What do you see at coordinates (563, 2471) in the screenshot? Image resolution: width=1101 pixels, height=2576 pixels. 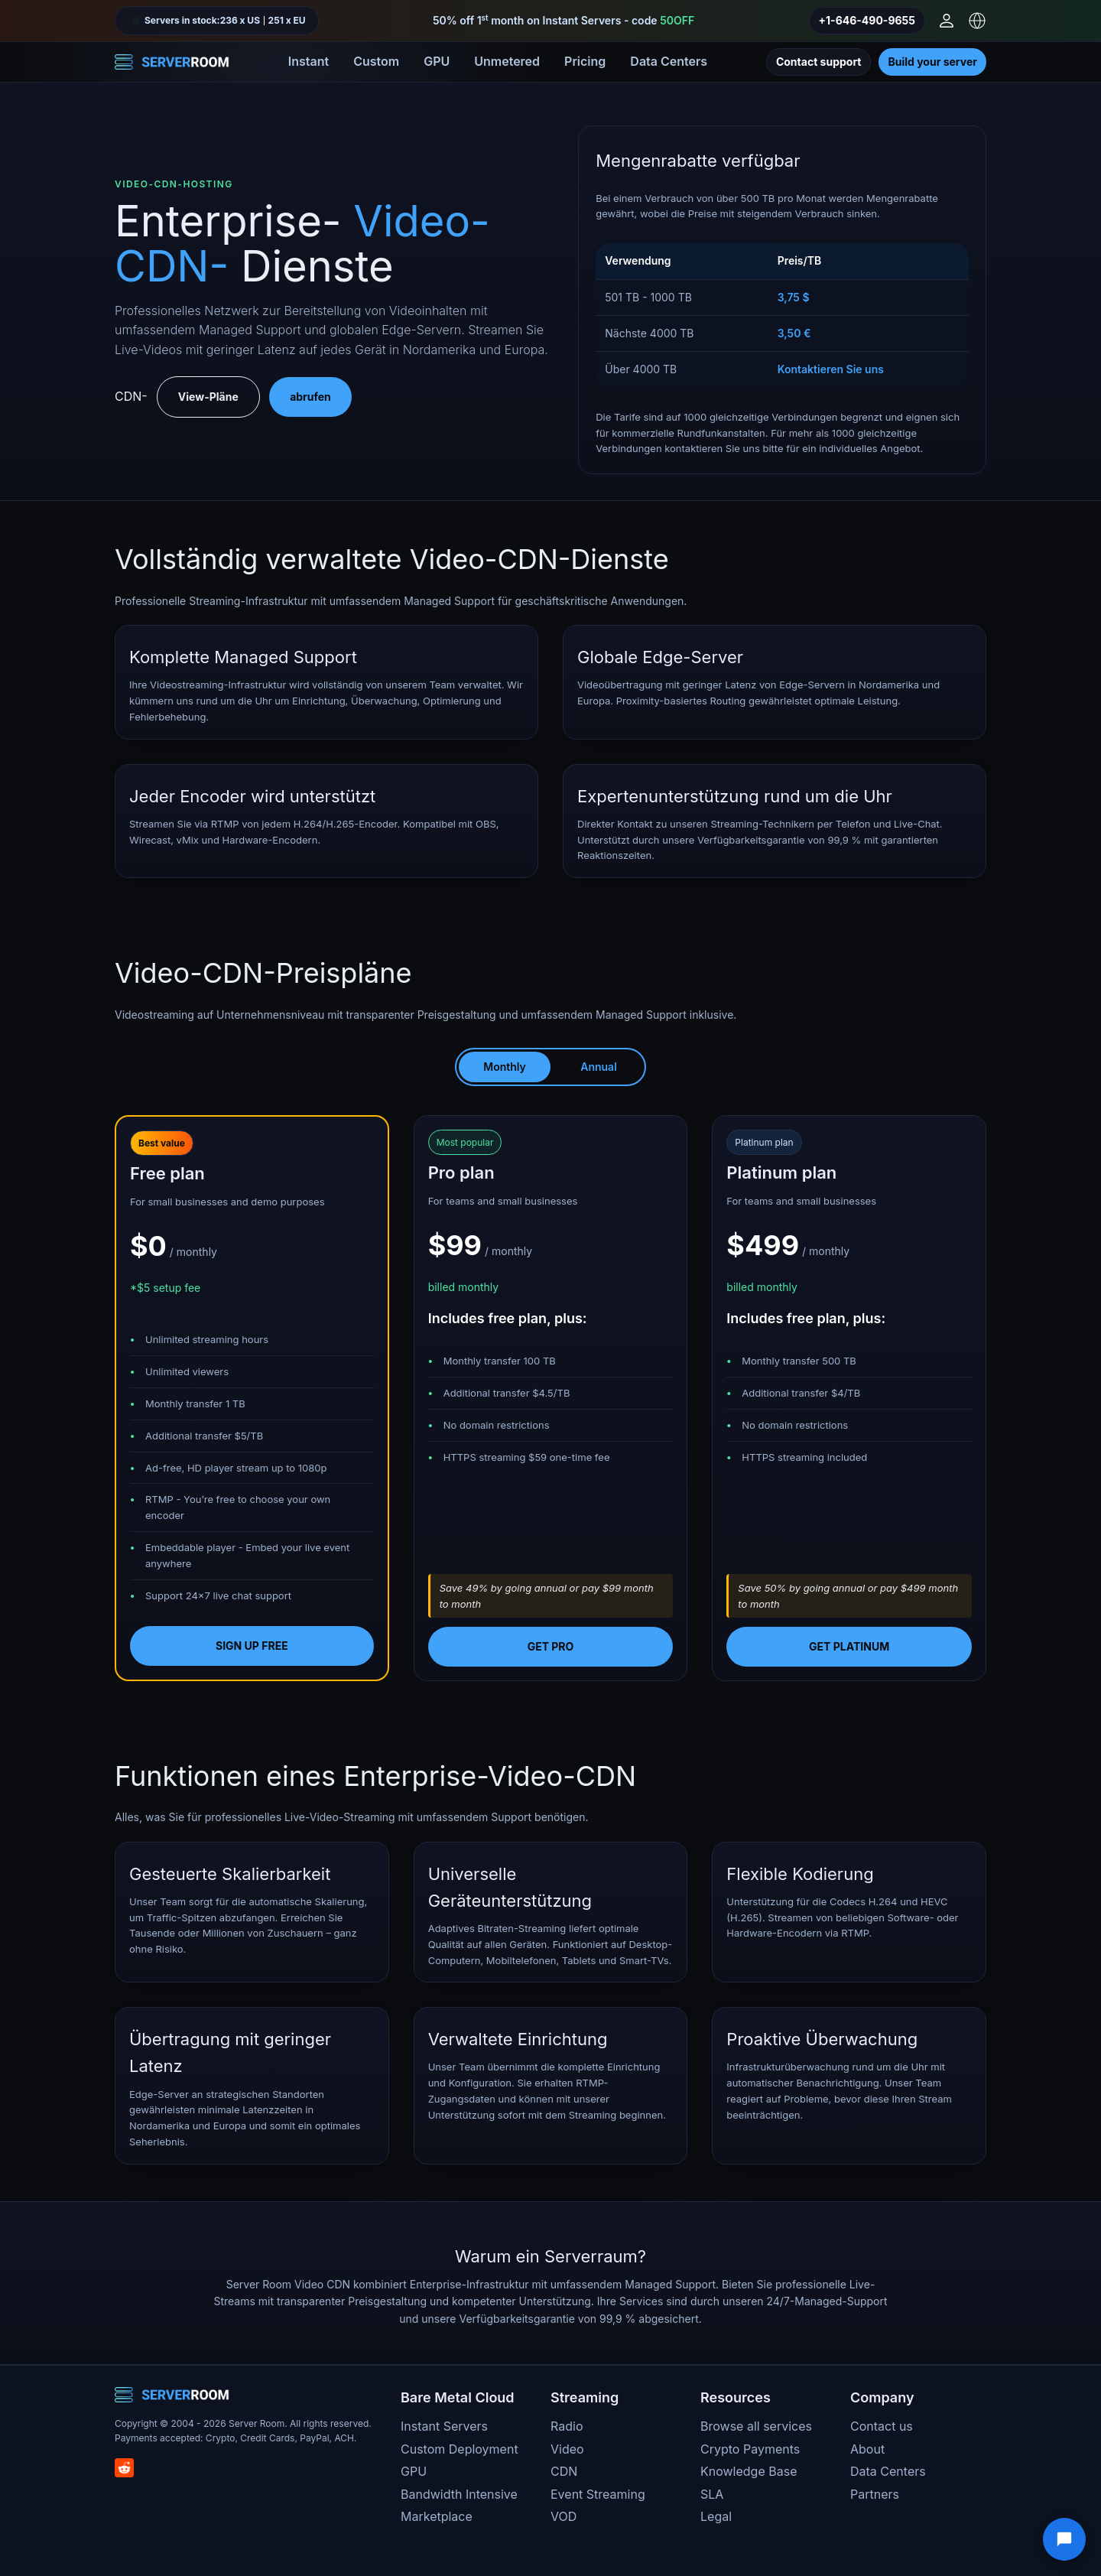 I see `CDN` at bounding box center [563, 2471].